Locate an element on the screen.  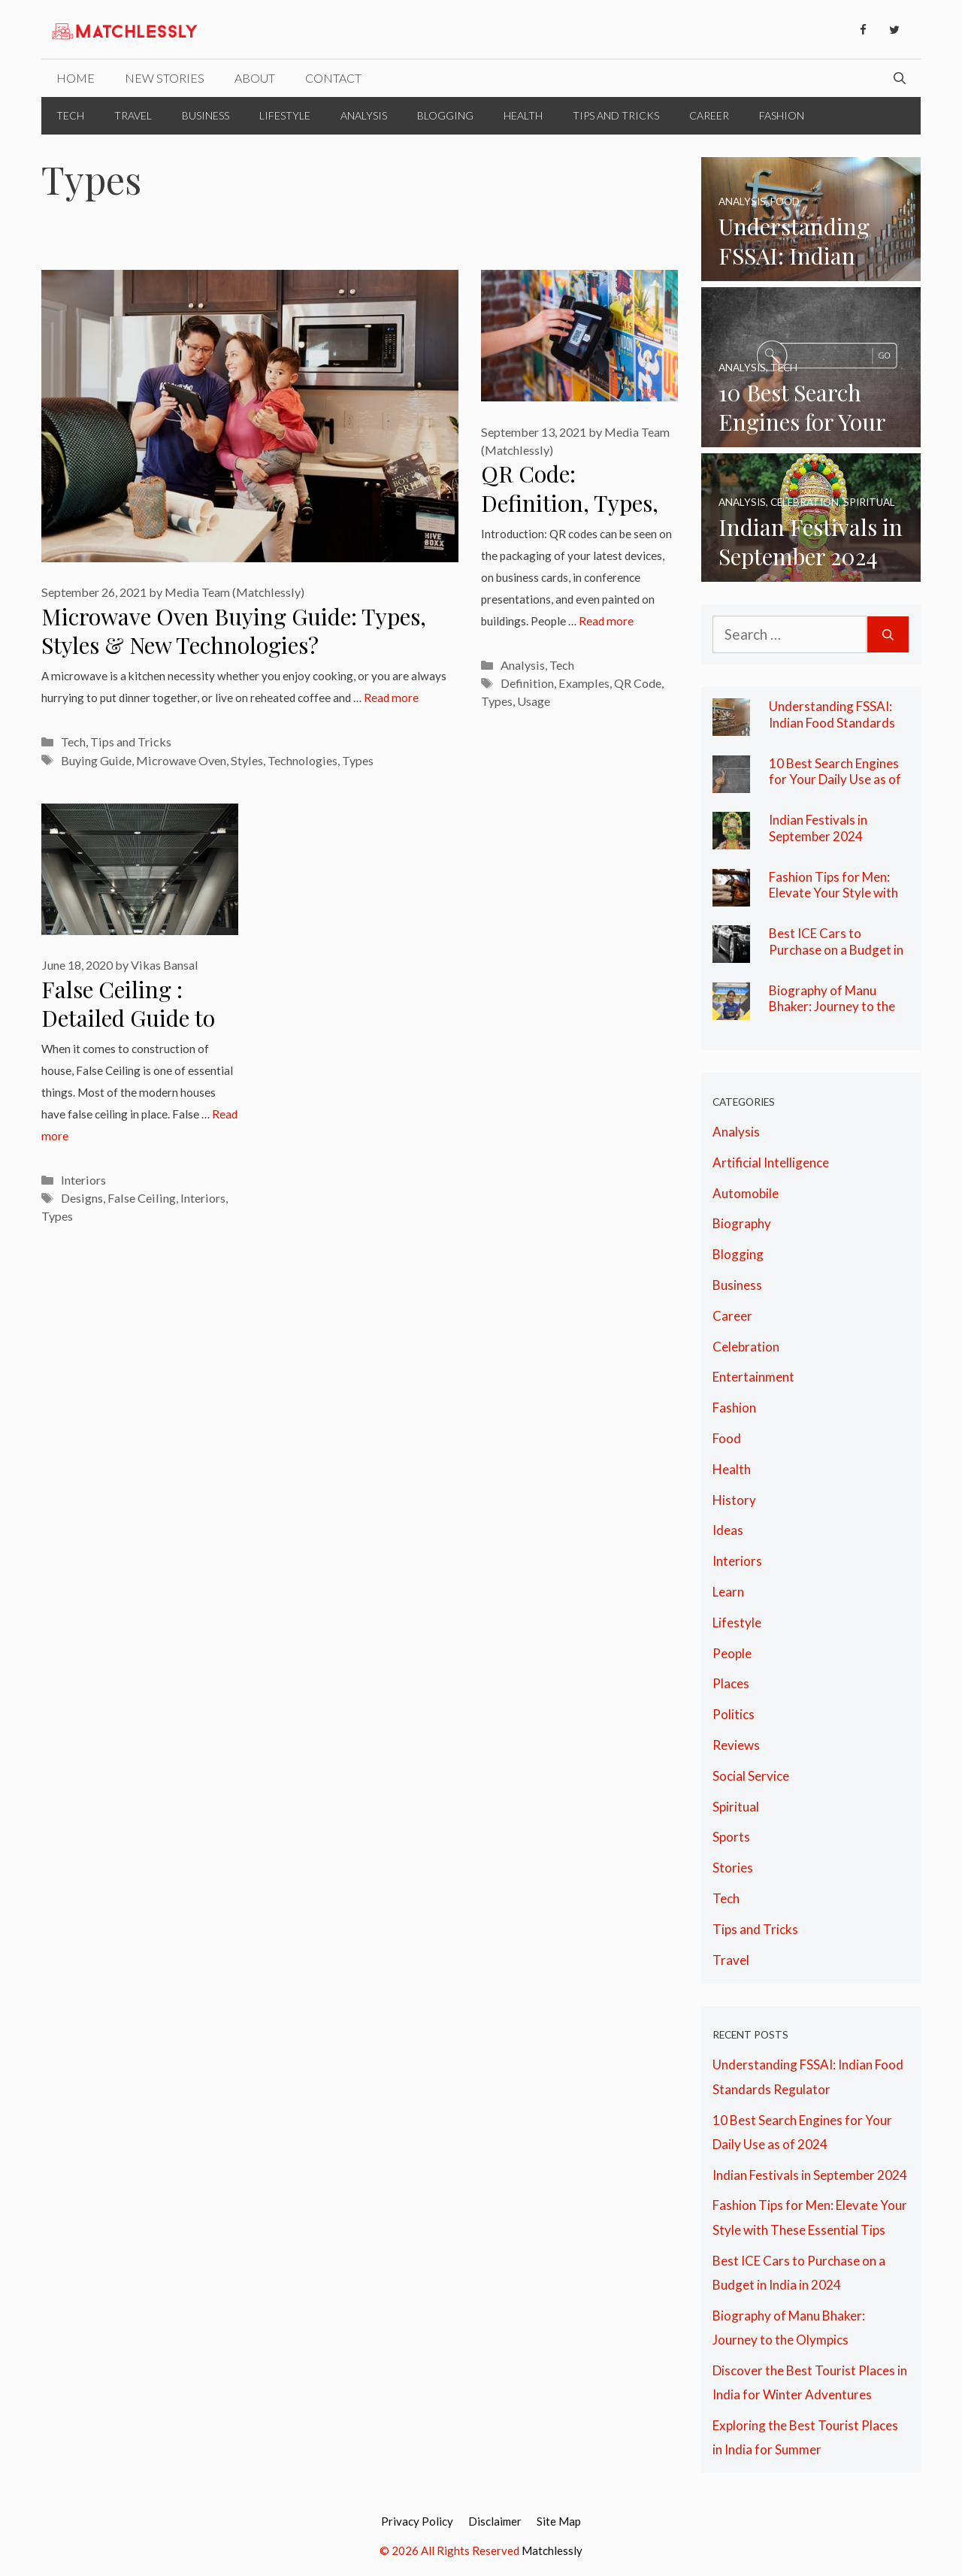
[Facebook] is located at coordinates (863, 30).